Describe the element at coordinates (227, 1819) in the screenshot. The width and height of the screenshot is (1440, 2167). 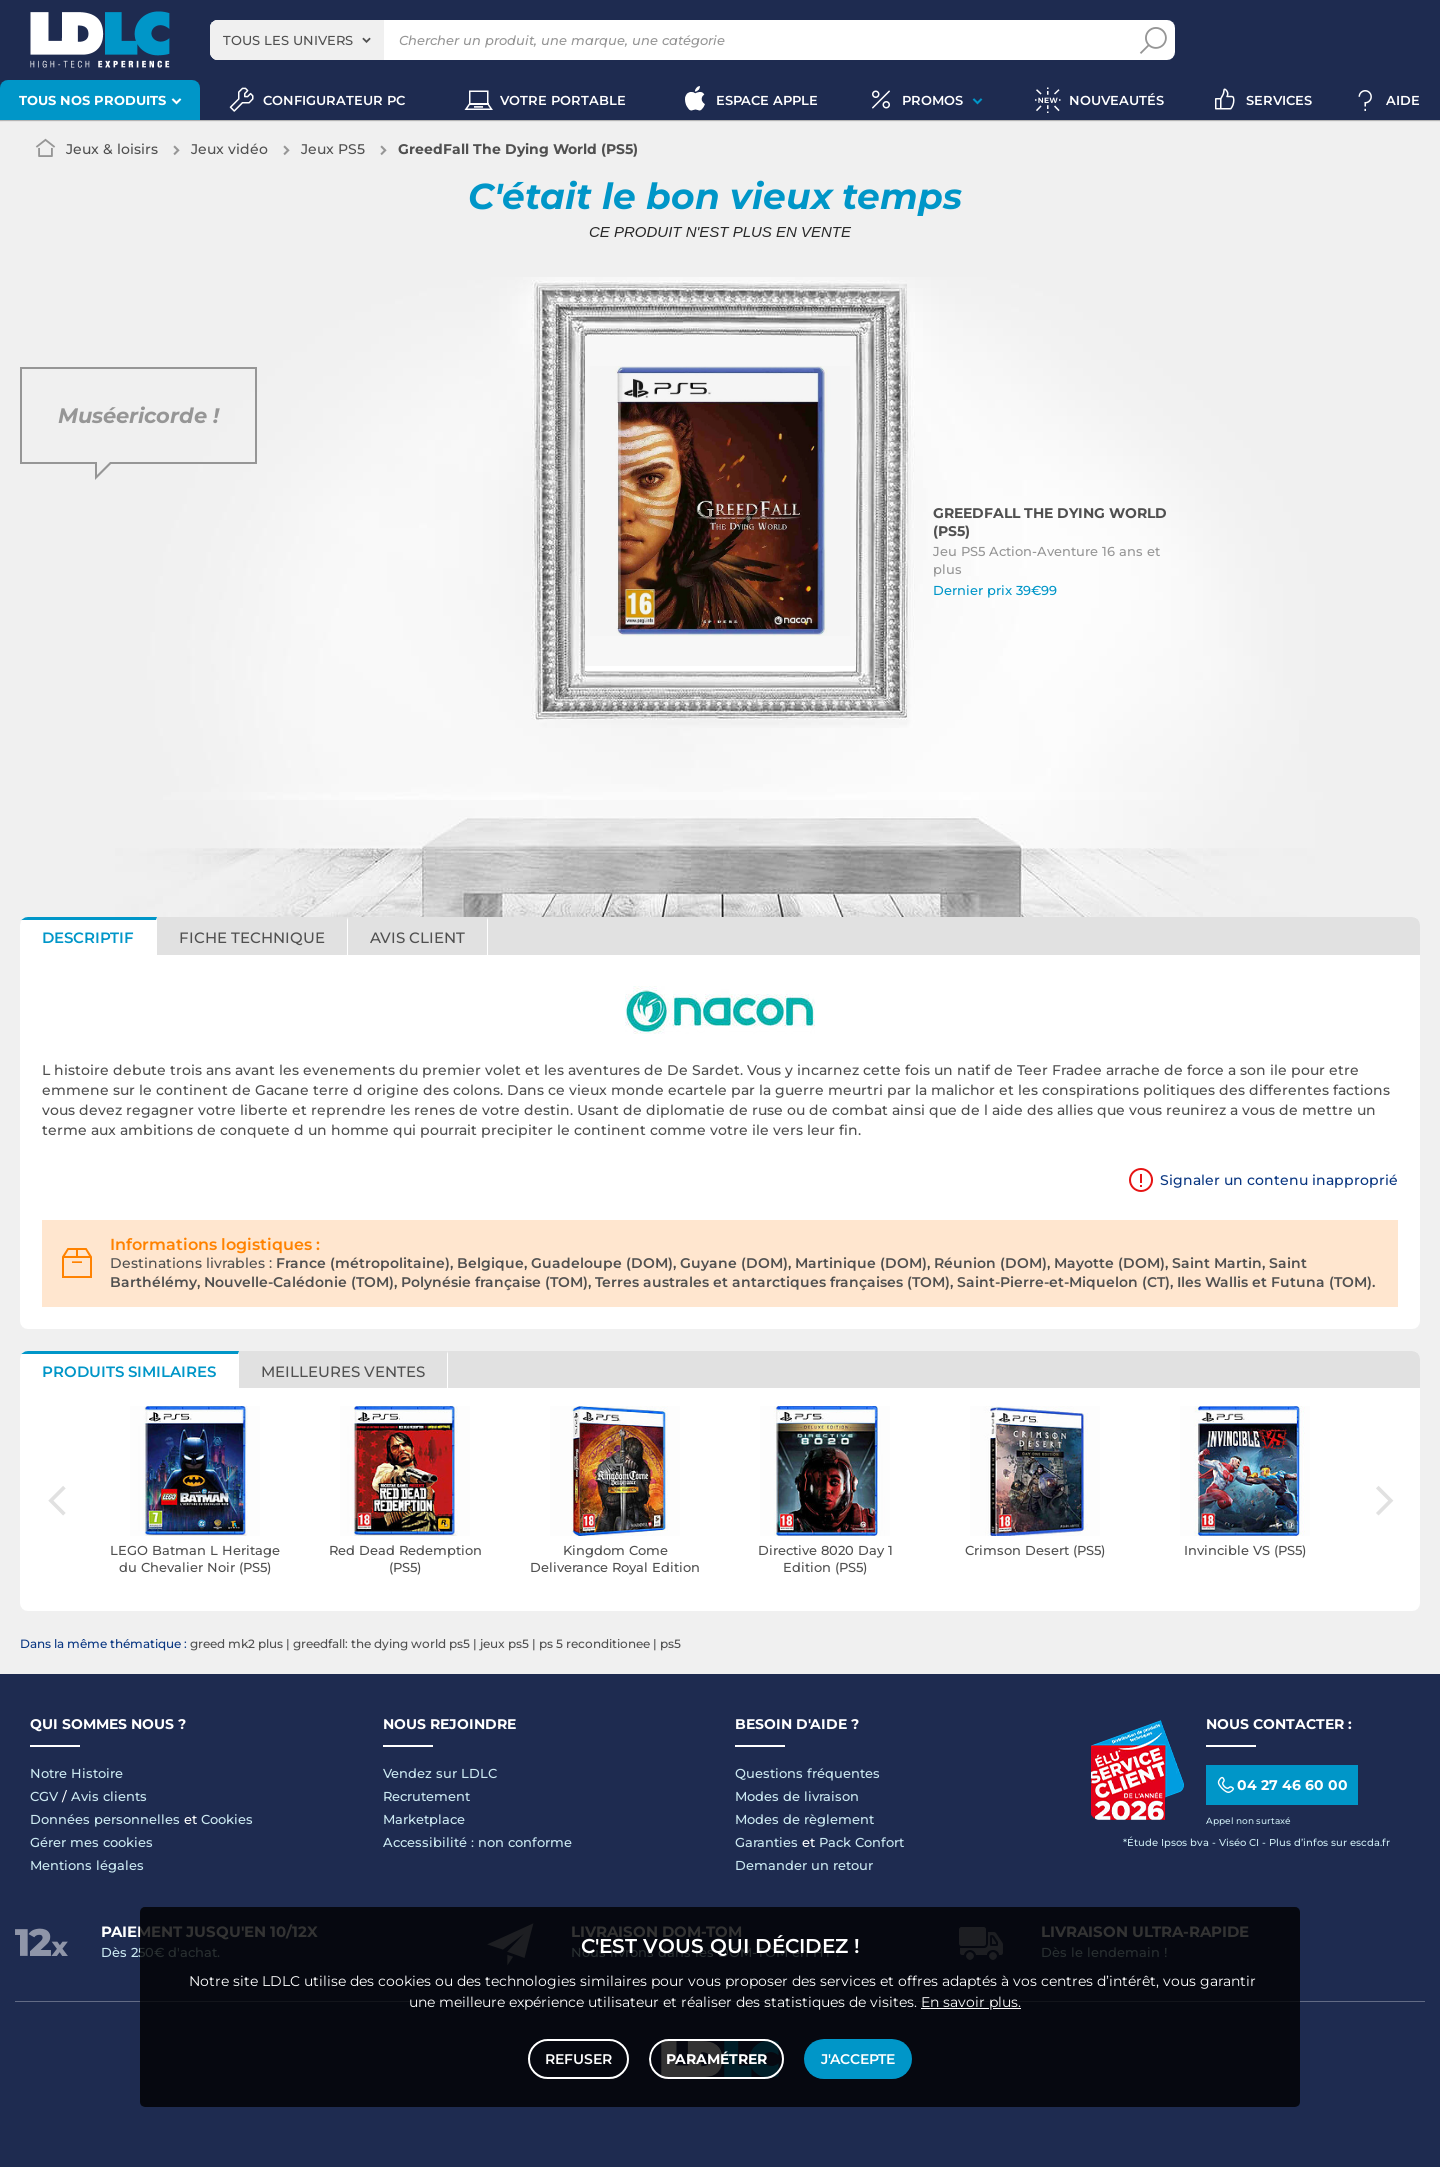
I see `Cookies` at that location.